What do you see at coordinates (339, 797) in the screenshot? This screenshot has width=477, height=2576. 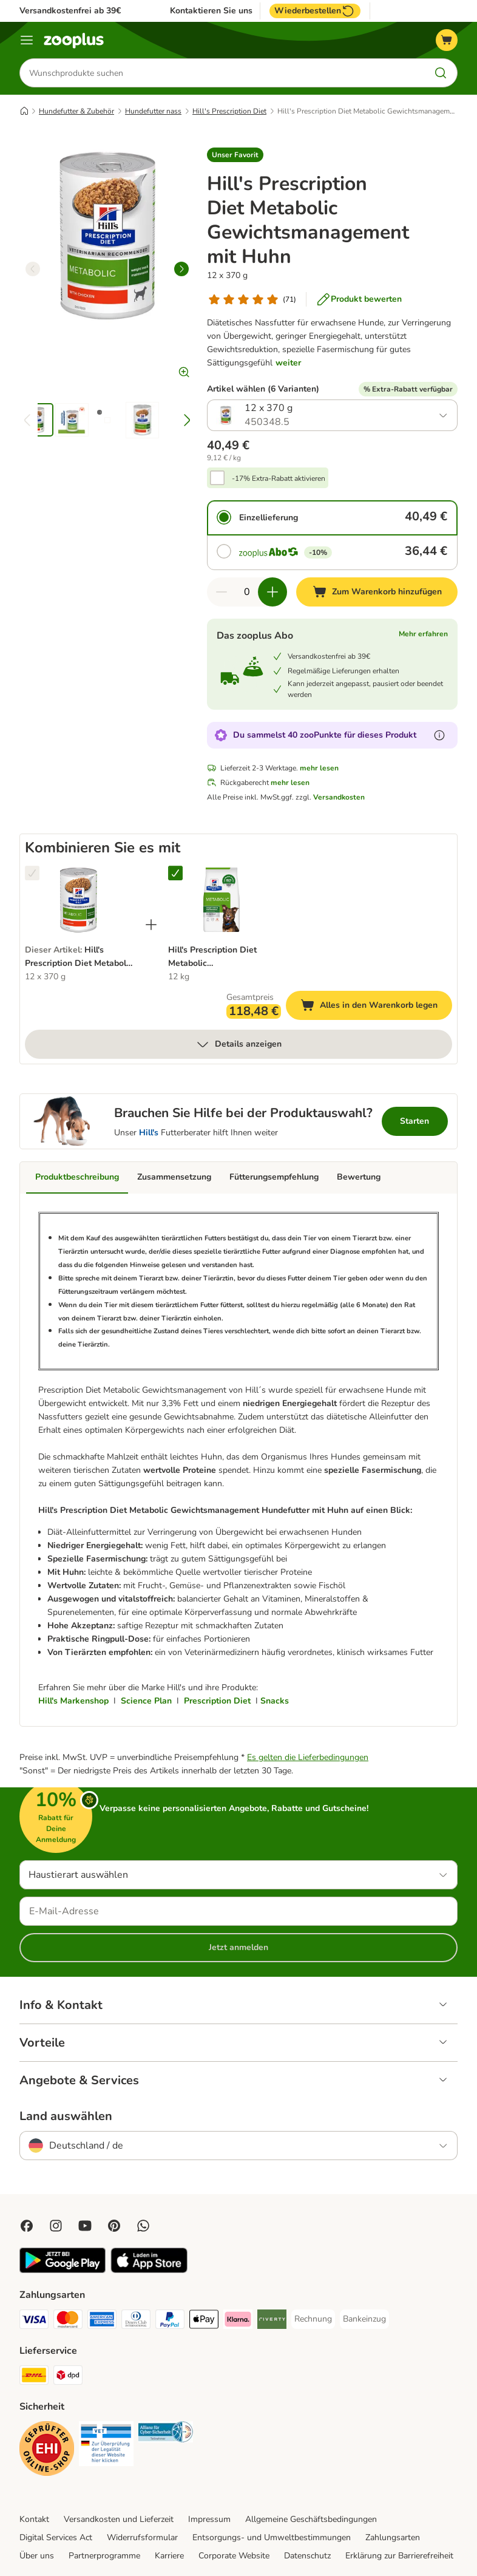 I see `Versandkosten` at bounding box center [339, 797].